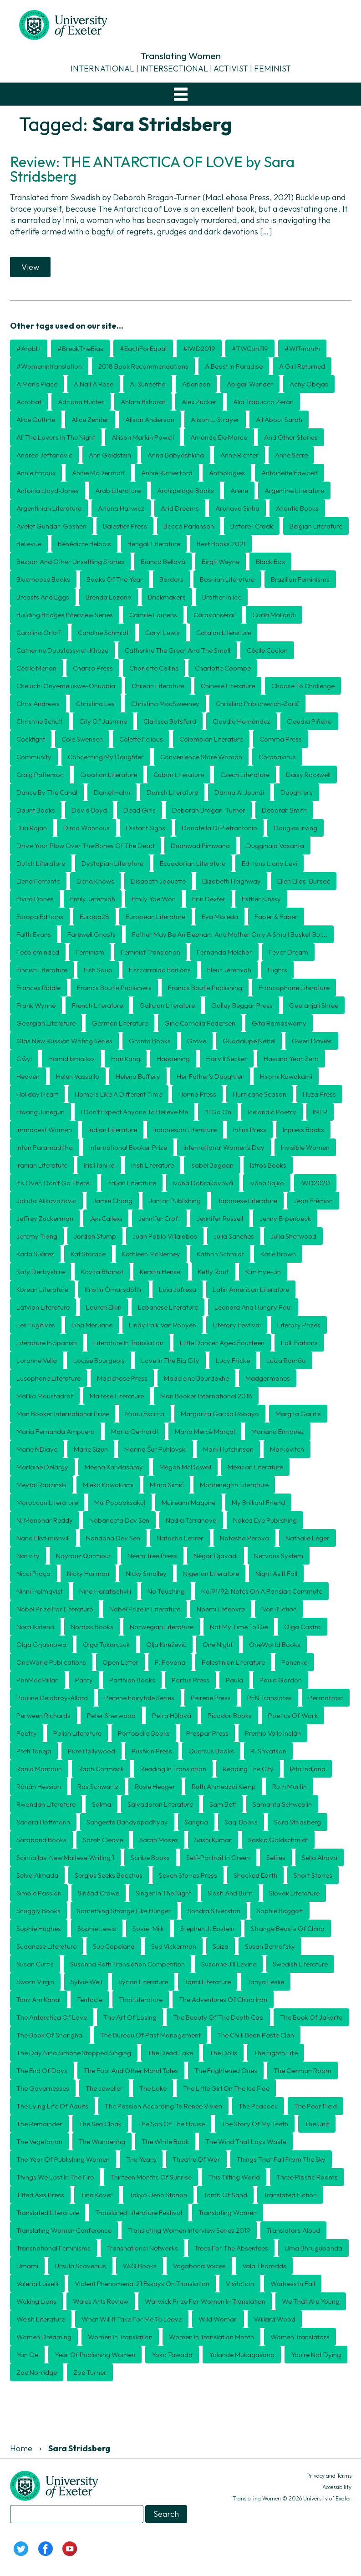  I want to click on Carla Maliandi, so click(274, 614).